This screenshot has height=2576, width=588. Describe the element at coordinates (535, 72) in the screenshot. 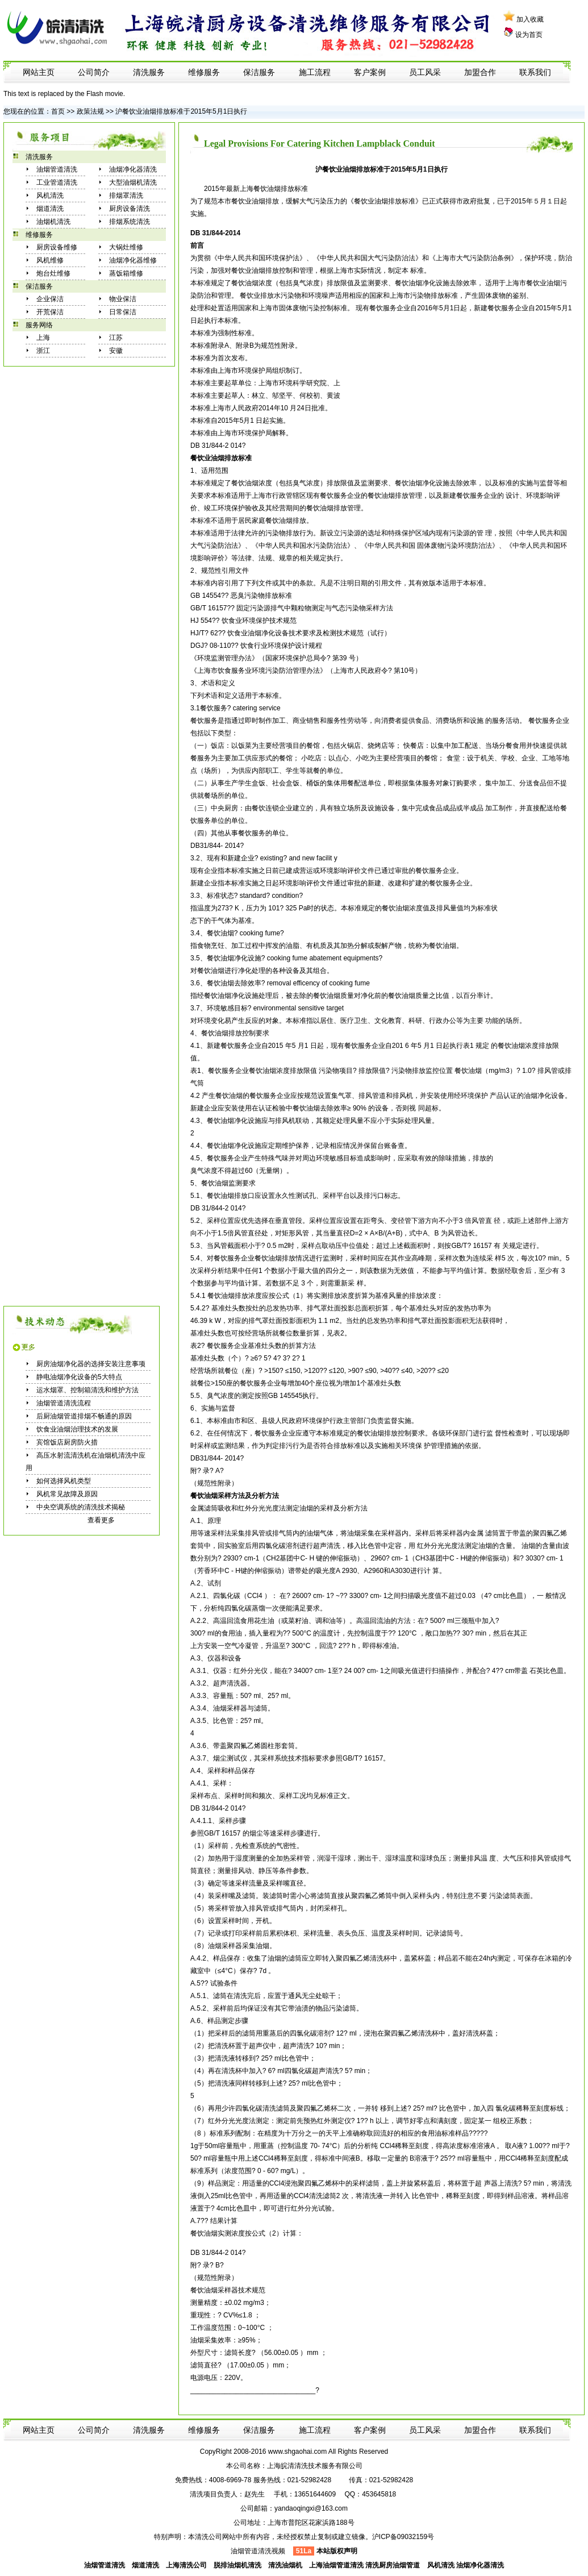

I see `联系我们` at that location.